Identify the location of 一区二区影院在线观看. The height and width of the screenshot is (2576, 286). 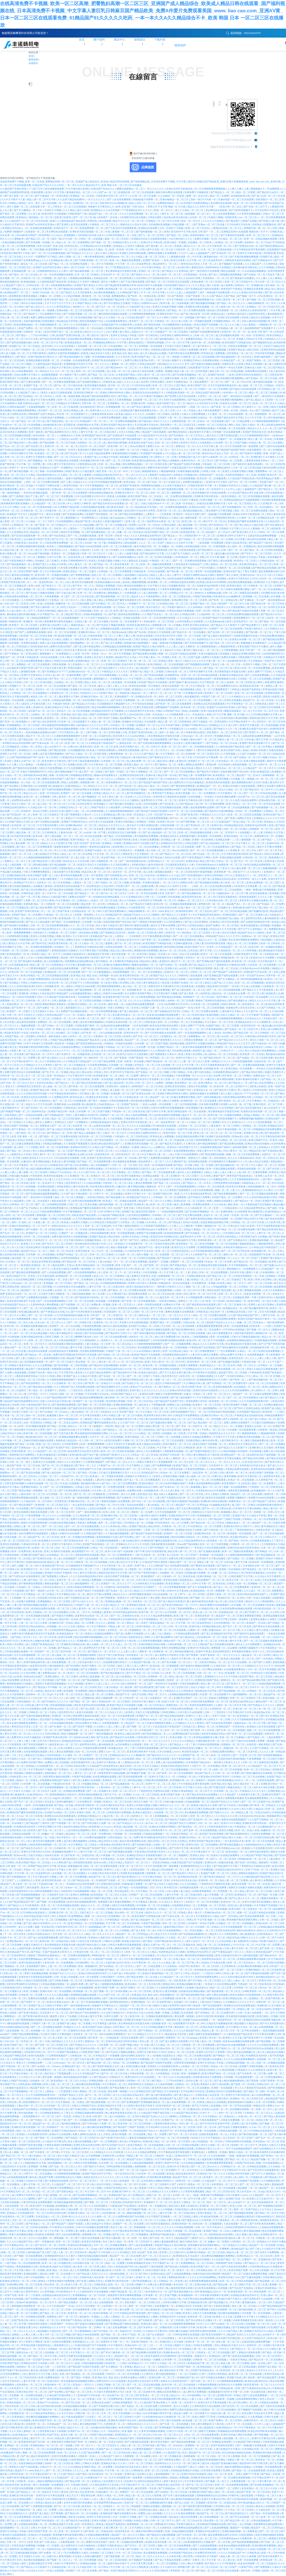
(262, 1780).